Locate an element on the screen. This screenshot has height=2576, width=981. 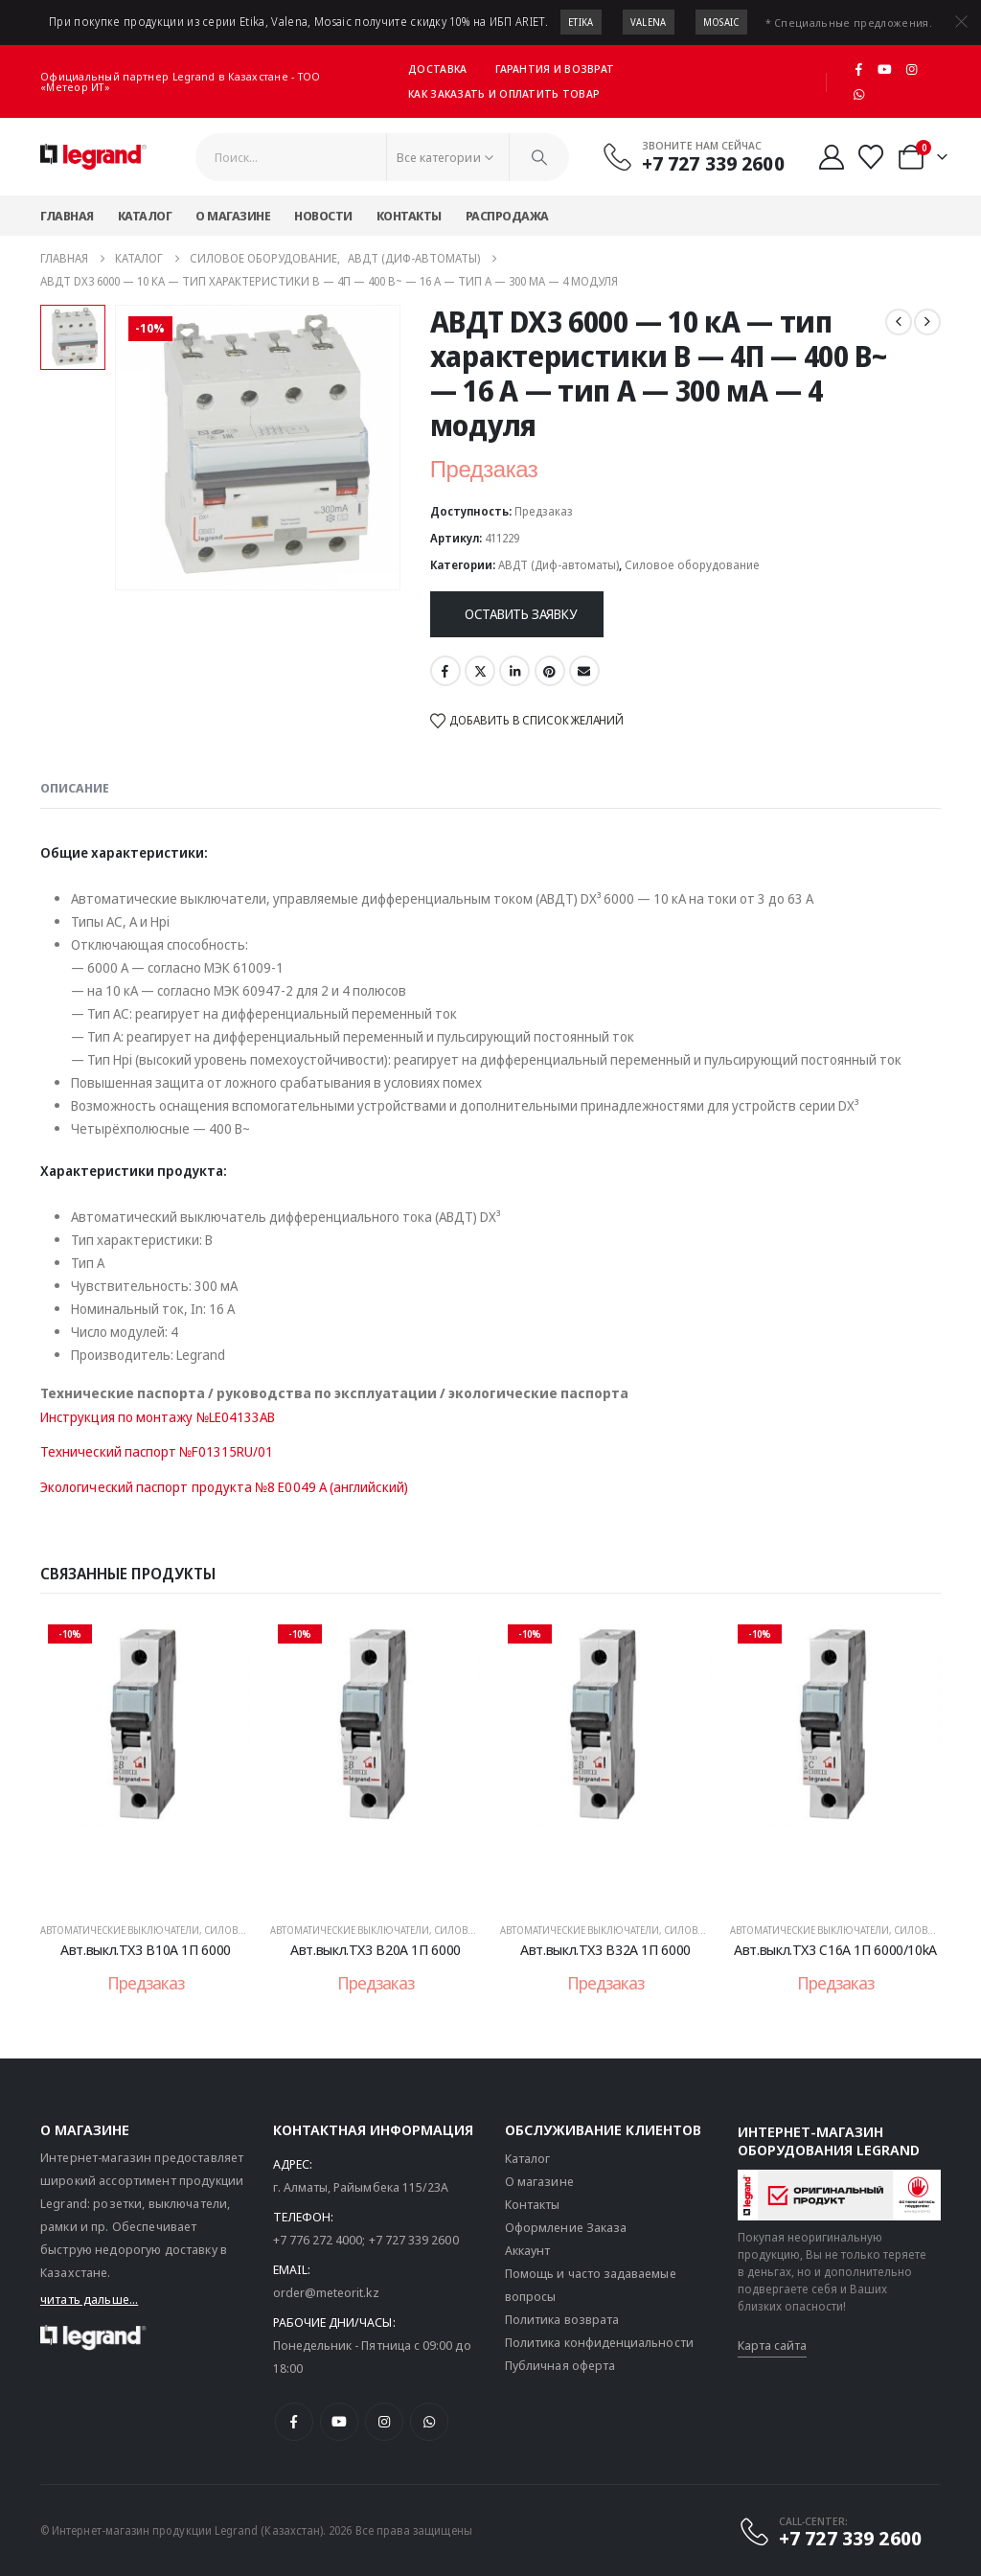
[WhatsApp] is located at coordinates (858, 93).